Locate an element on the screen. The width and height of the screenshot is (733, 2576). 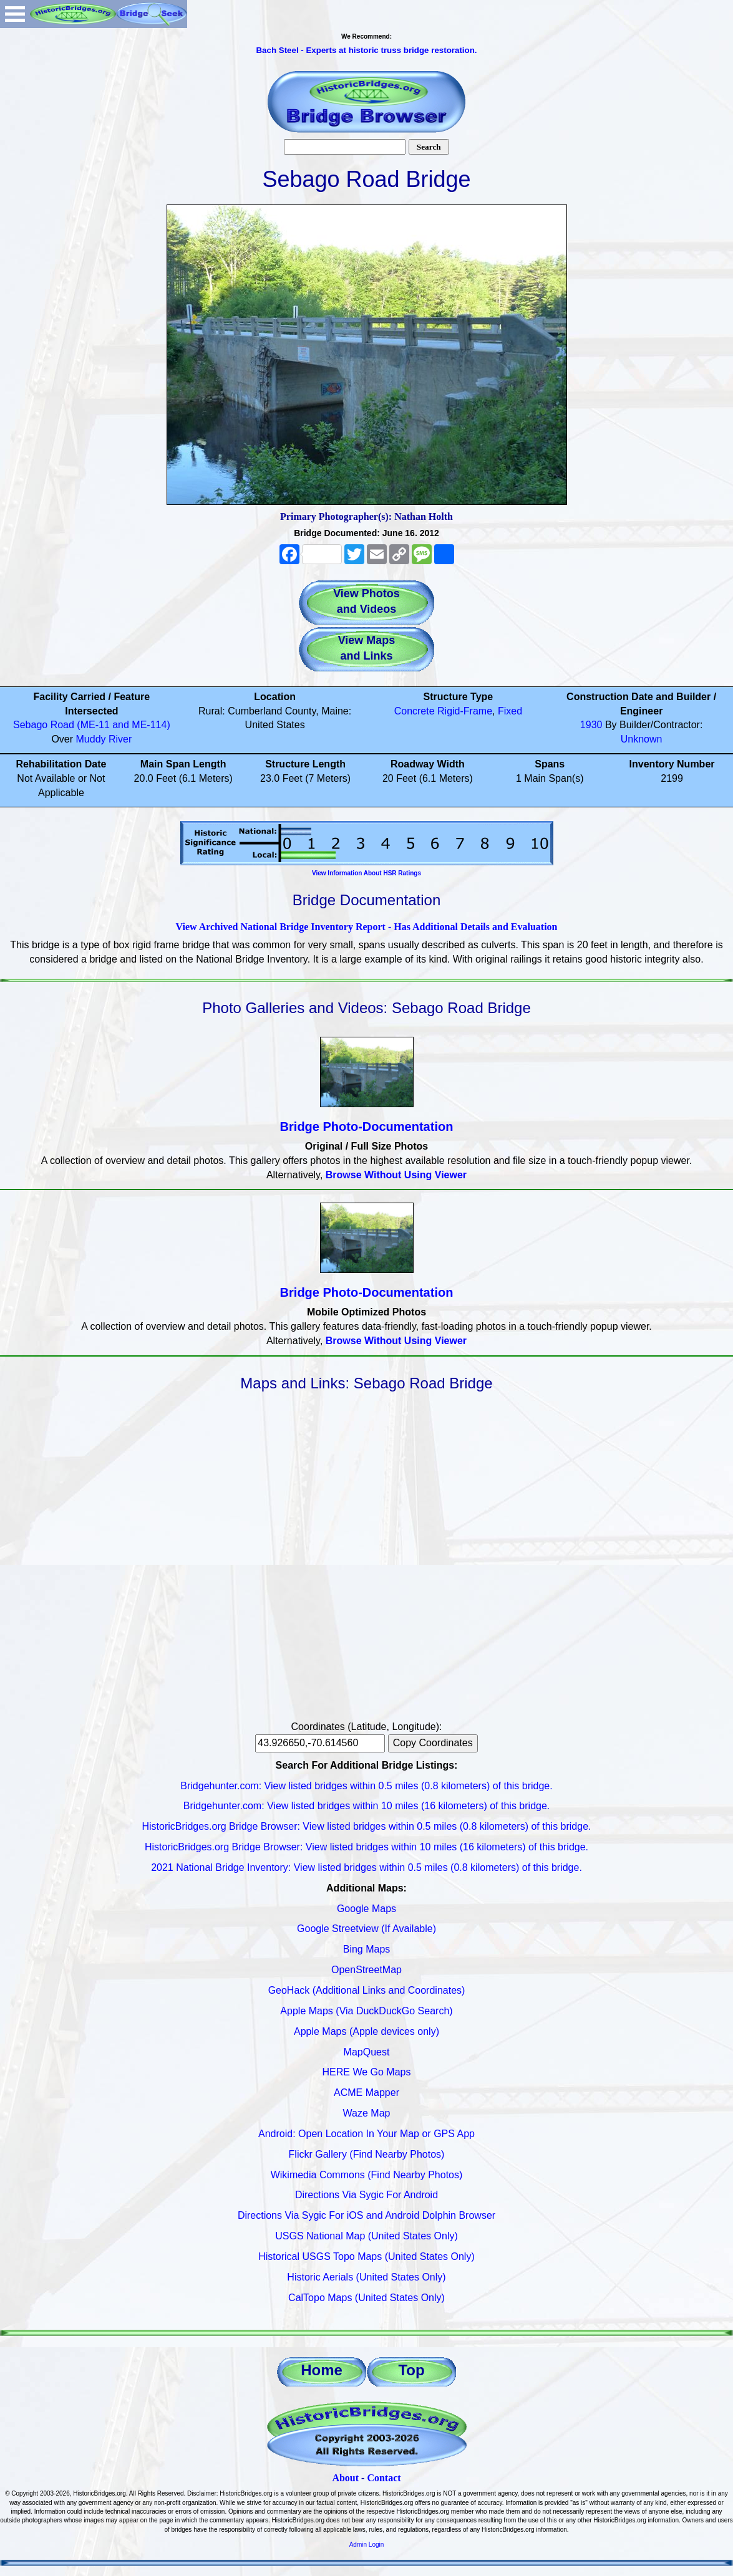
Waze Map is located at coordinates (367, 2113).